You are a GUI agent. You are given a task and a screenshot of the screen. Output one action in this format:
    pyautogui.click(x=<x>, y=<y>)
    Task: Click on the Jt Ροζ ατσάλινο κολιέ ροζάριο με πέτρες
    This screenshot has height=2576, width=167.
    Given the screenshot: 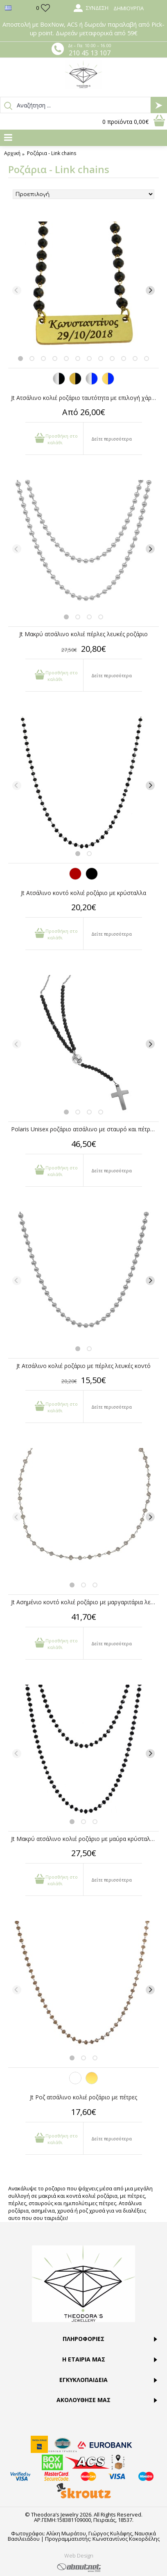 What is the action you would take?
    pyautogui.click(x=83, y=2097)
    